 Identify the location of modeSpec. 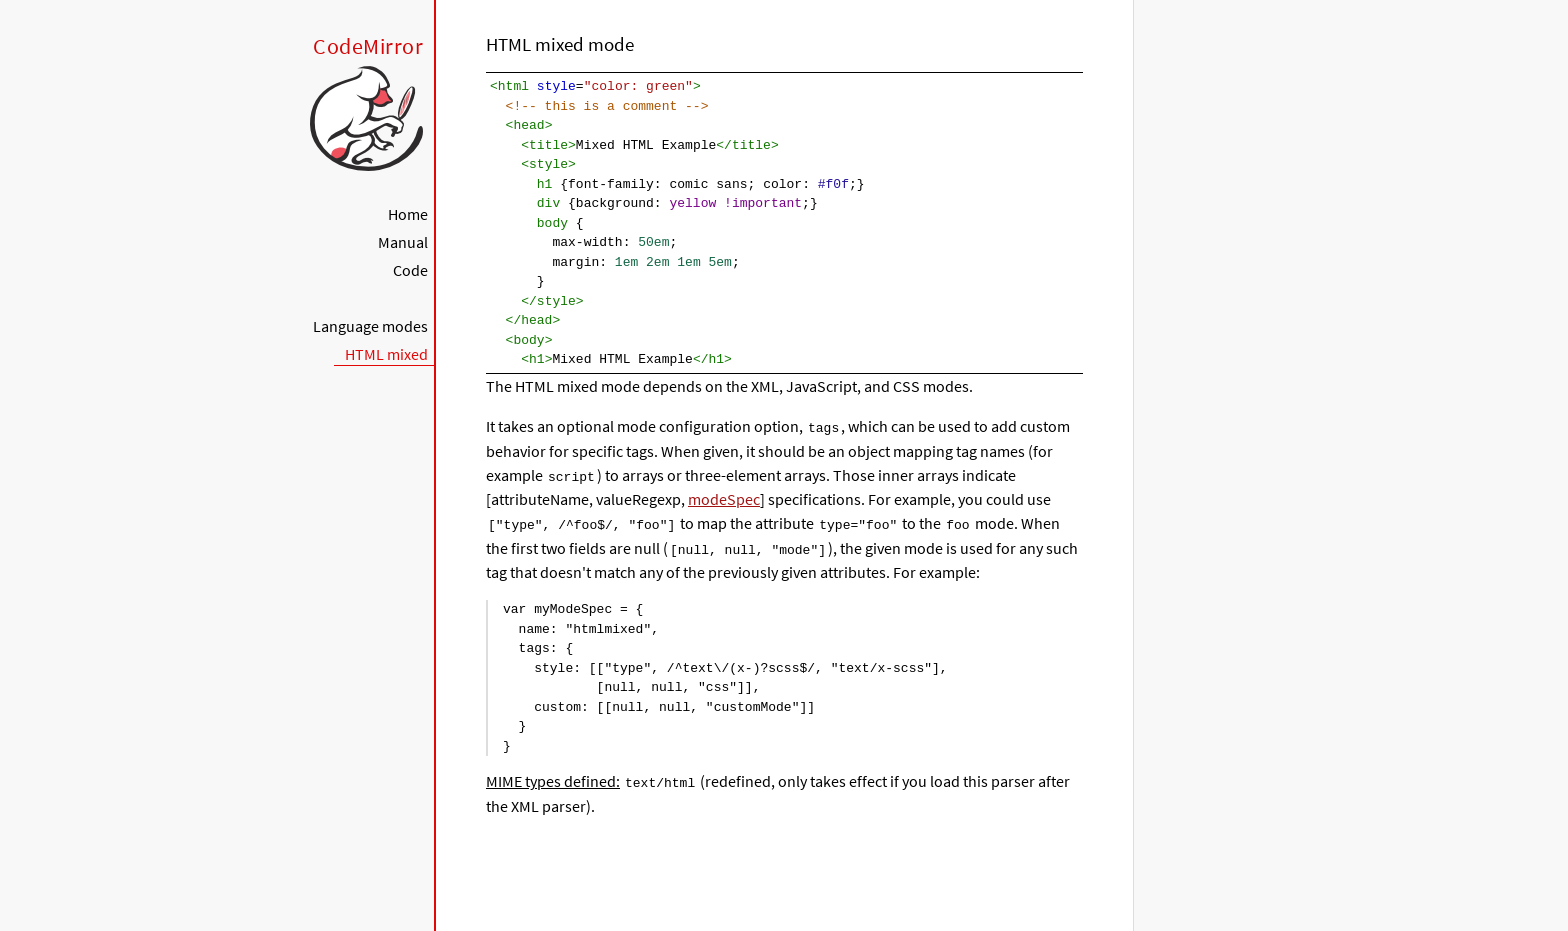
(724, 498).